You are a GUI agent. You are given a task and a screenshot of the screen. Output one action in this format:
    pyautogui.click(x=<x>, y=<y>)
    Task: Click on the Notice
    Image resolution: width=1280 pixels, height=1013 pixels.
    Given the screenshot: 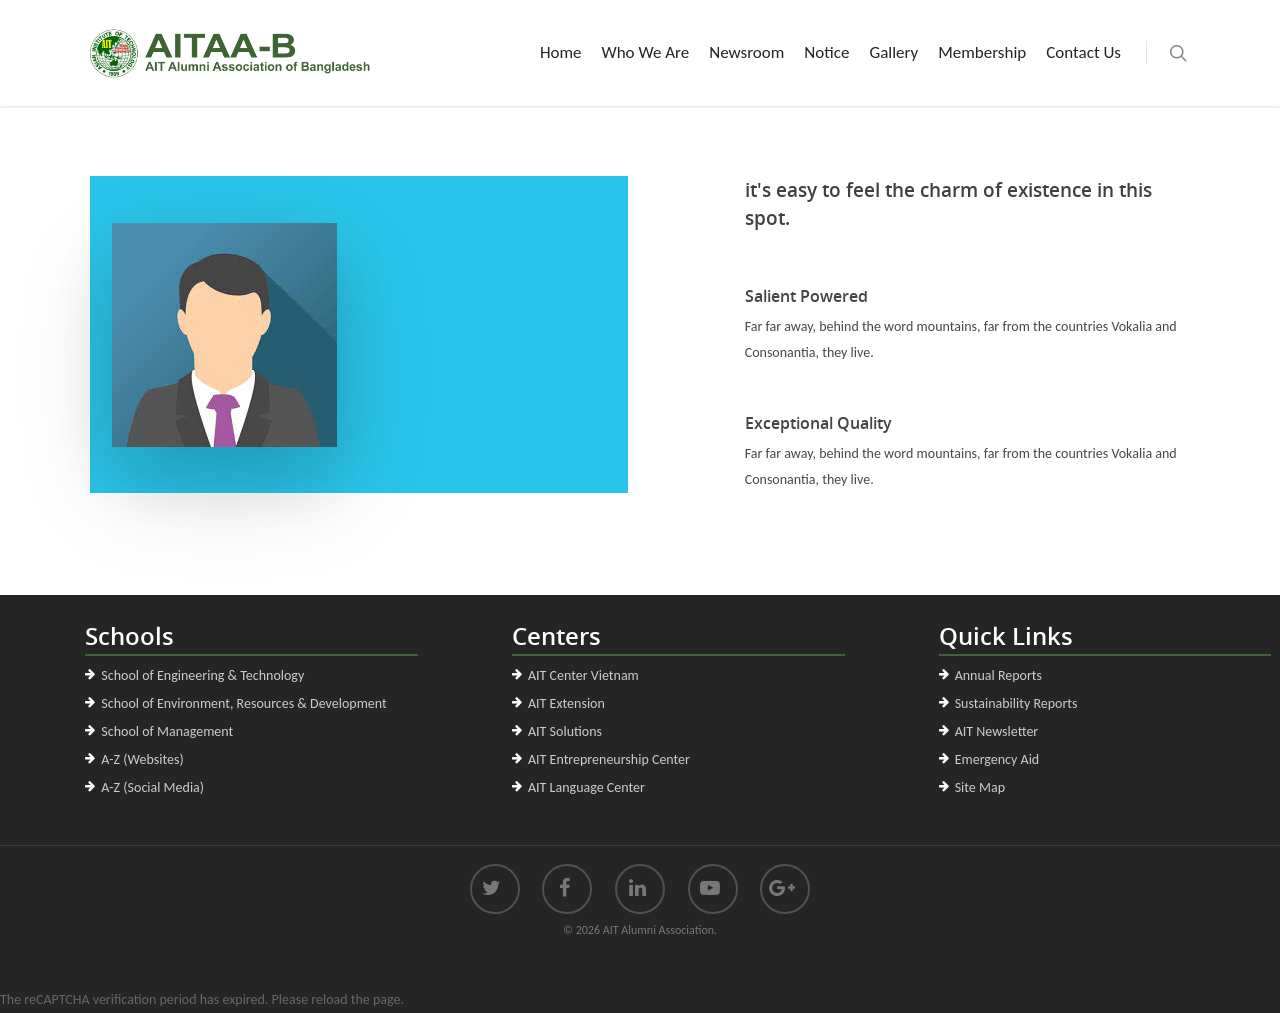 What is the action you would take?
    pyautogui.click(x=826, y=52)
    